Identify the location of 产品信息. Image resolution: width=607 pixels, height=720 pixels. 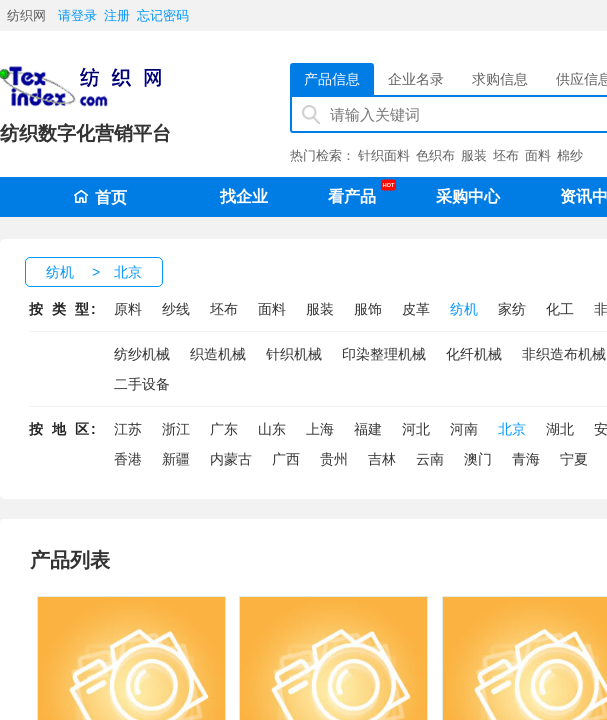
(332, 79).